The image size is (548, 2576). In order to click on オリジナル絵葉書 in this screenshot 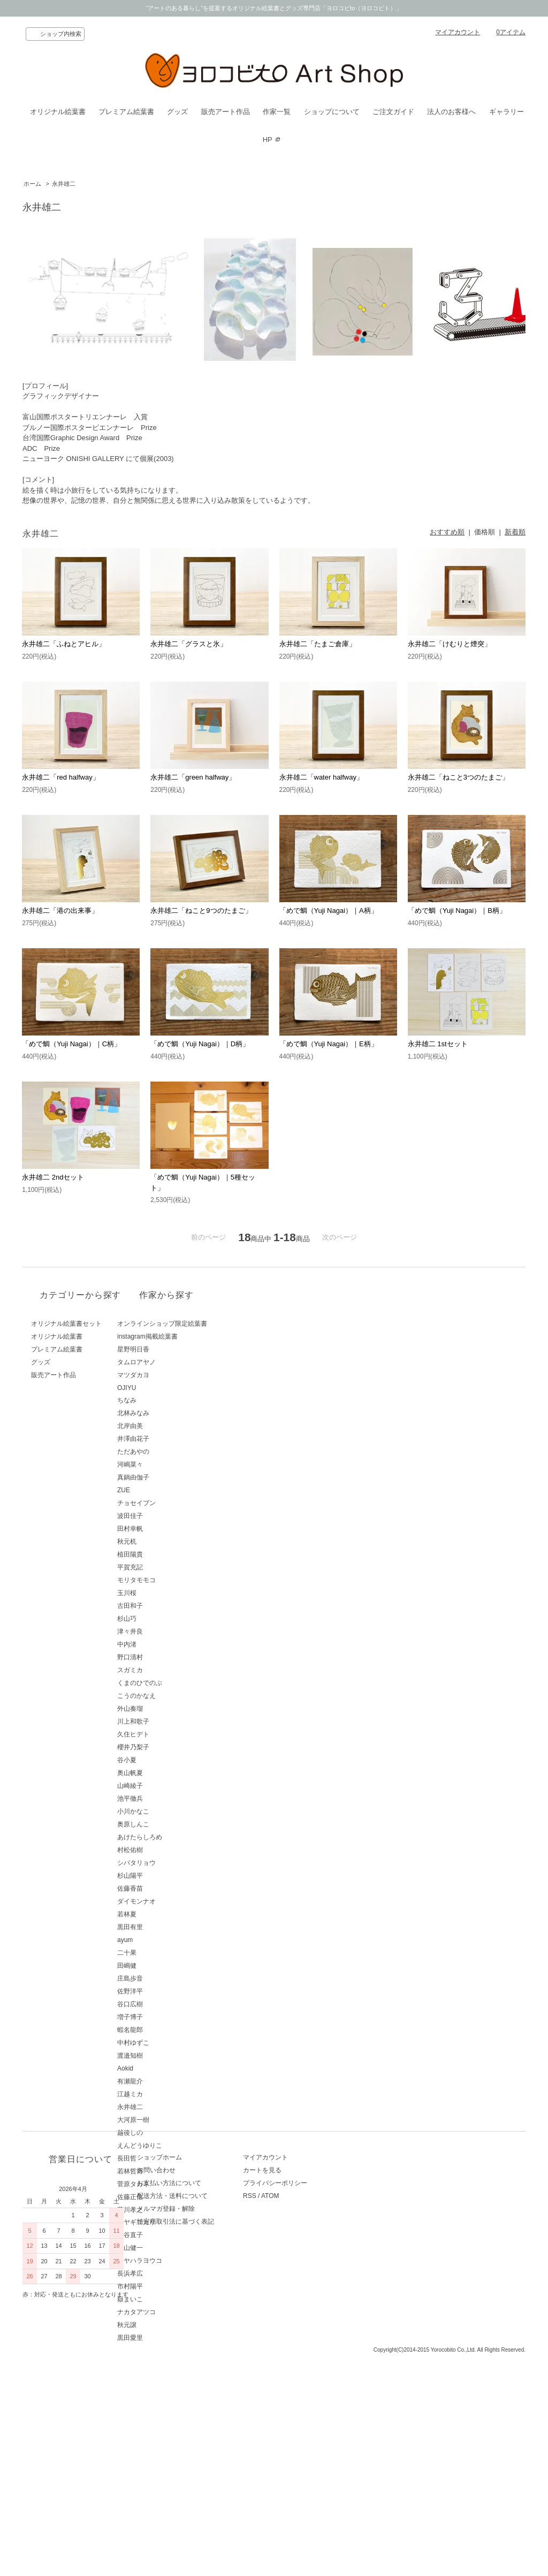, I will do `click(58, 112)`.